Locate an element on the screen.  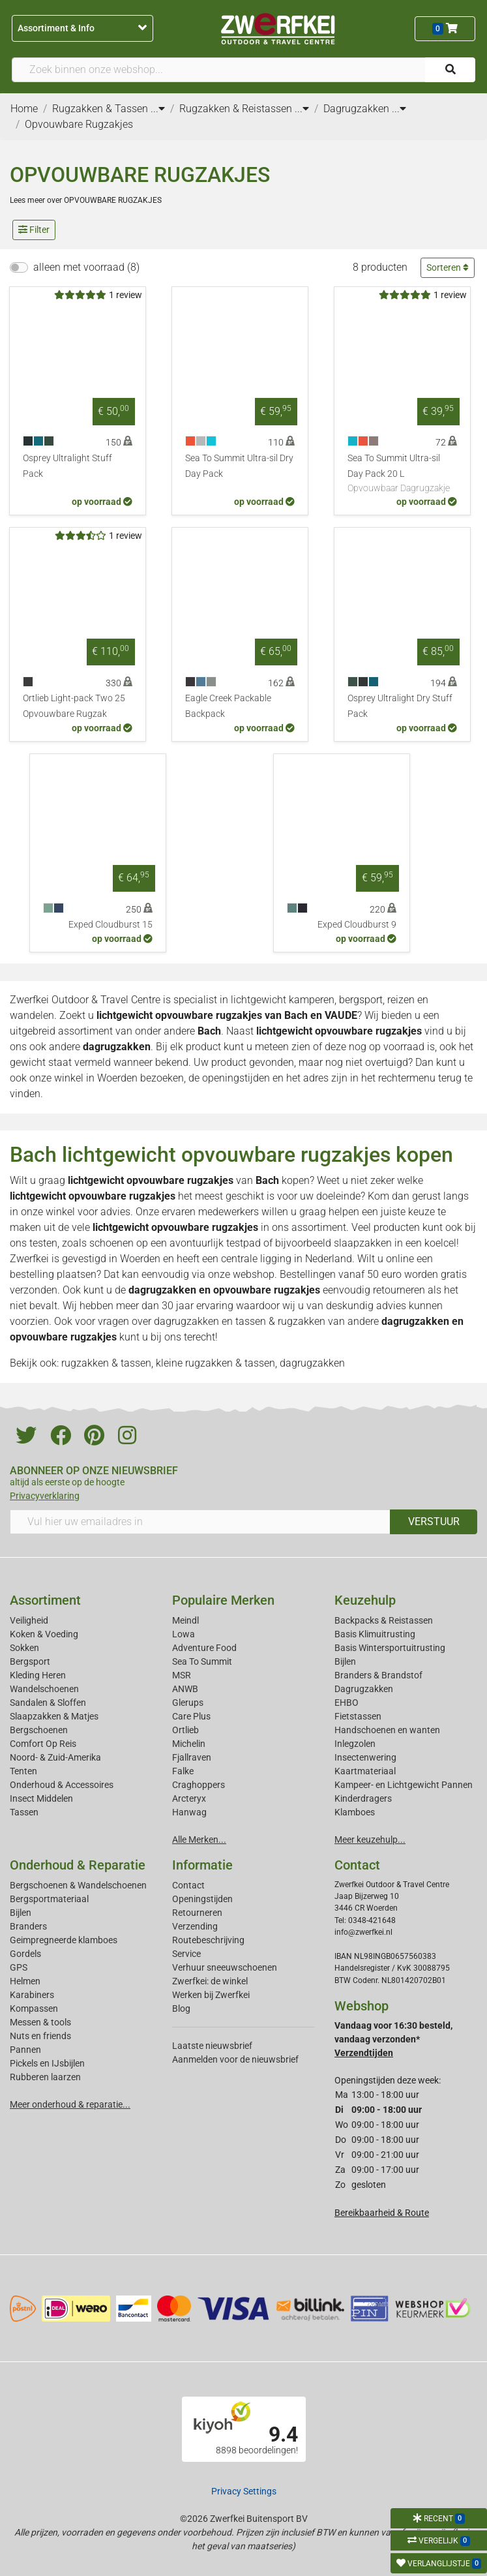
EHBO is located at coordinates (346, 1702).